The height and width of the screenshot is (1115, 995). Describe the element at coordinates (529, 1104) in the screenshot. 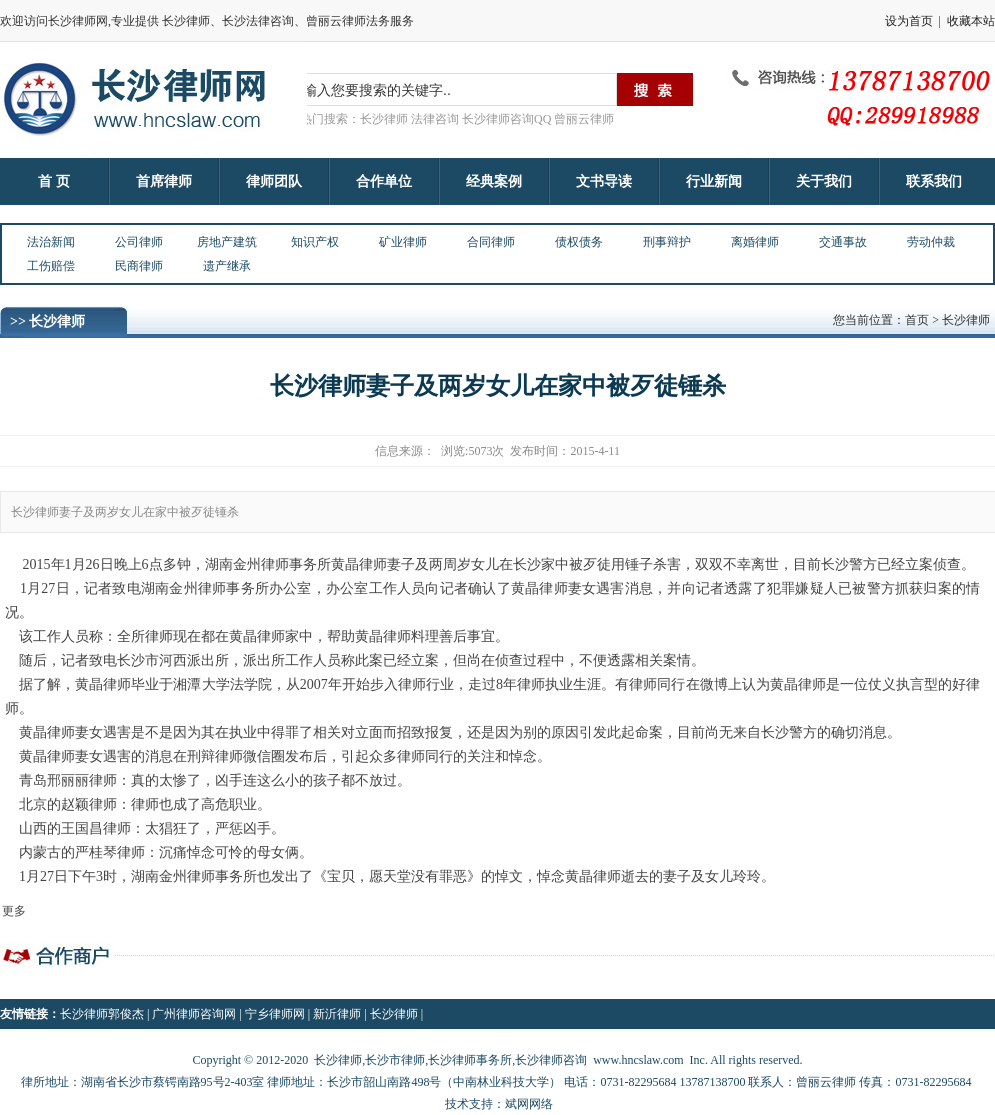

I see `斌网网络` at that location.